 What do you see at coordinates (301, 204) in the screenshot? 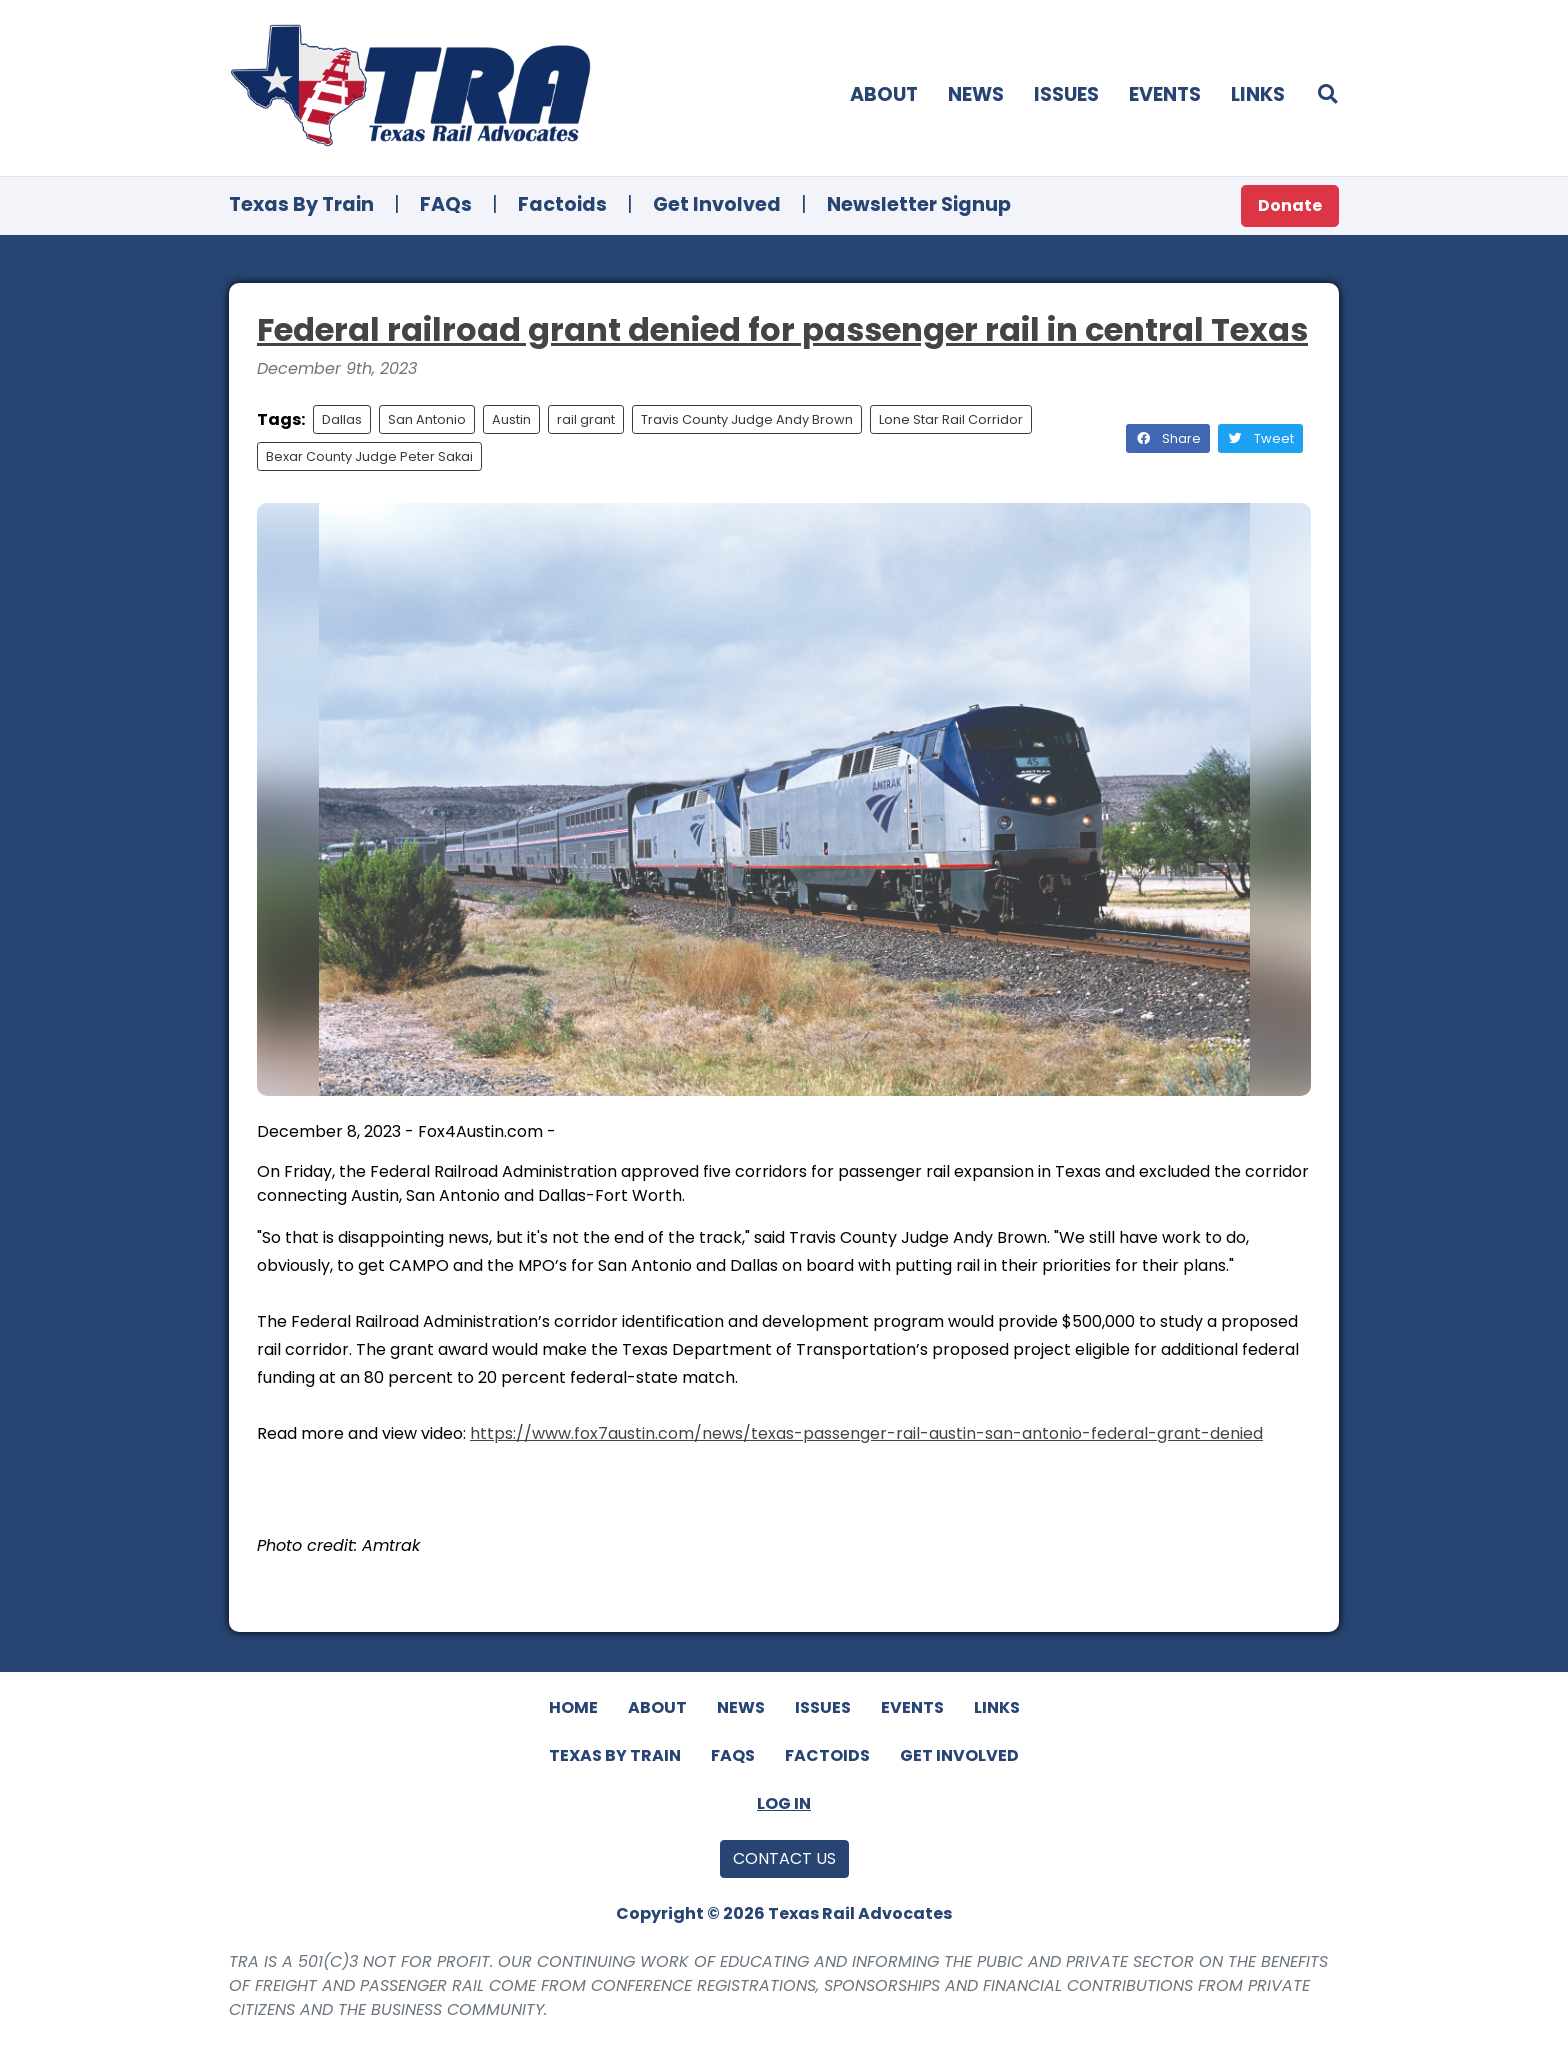
I see `Texas By Train` at bounding box center [301, 204].